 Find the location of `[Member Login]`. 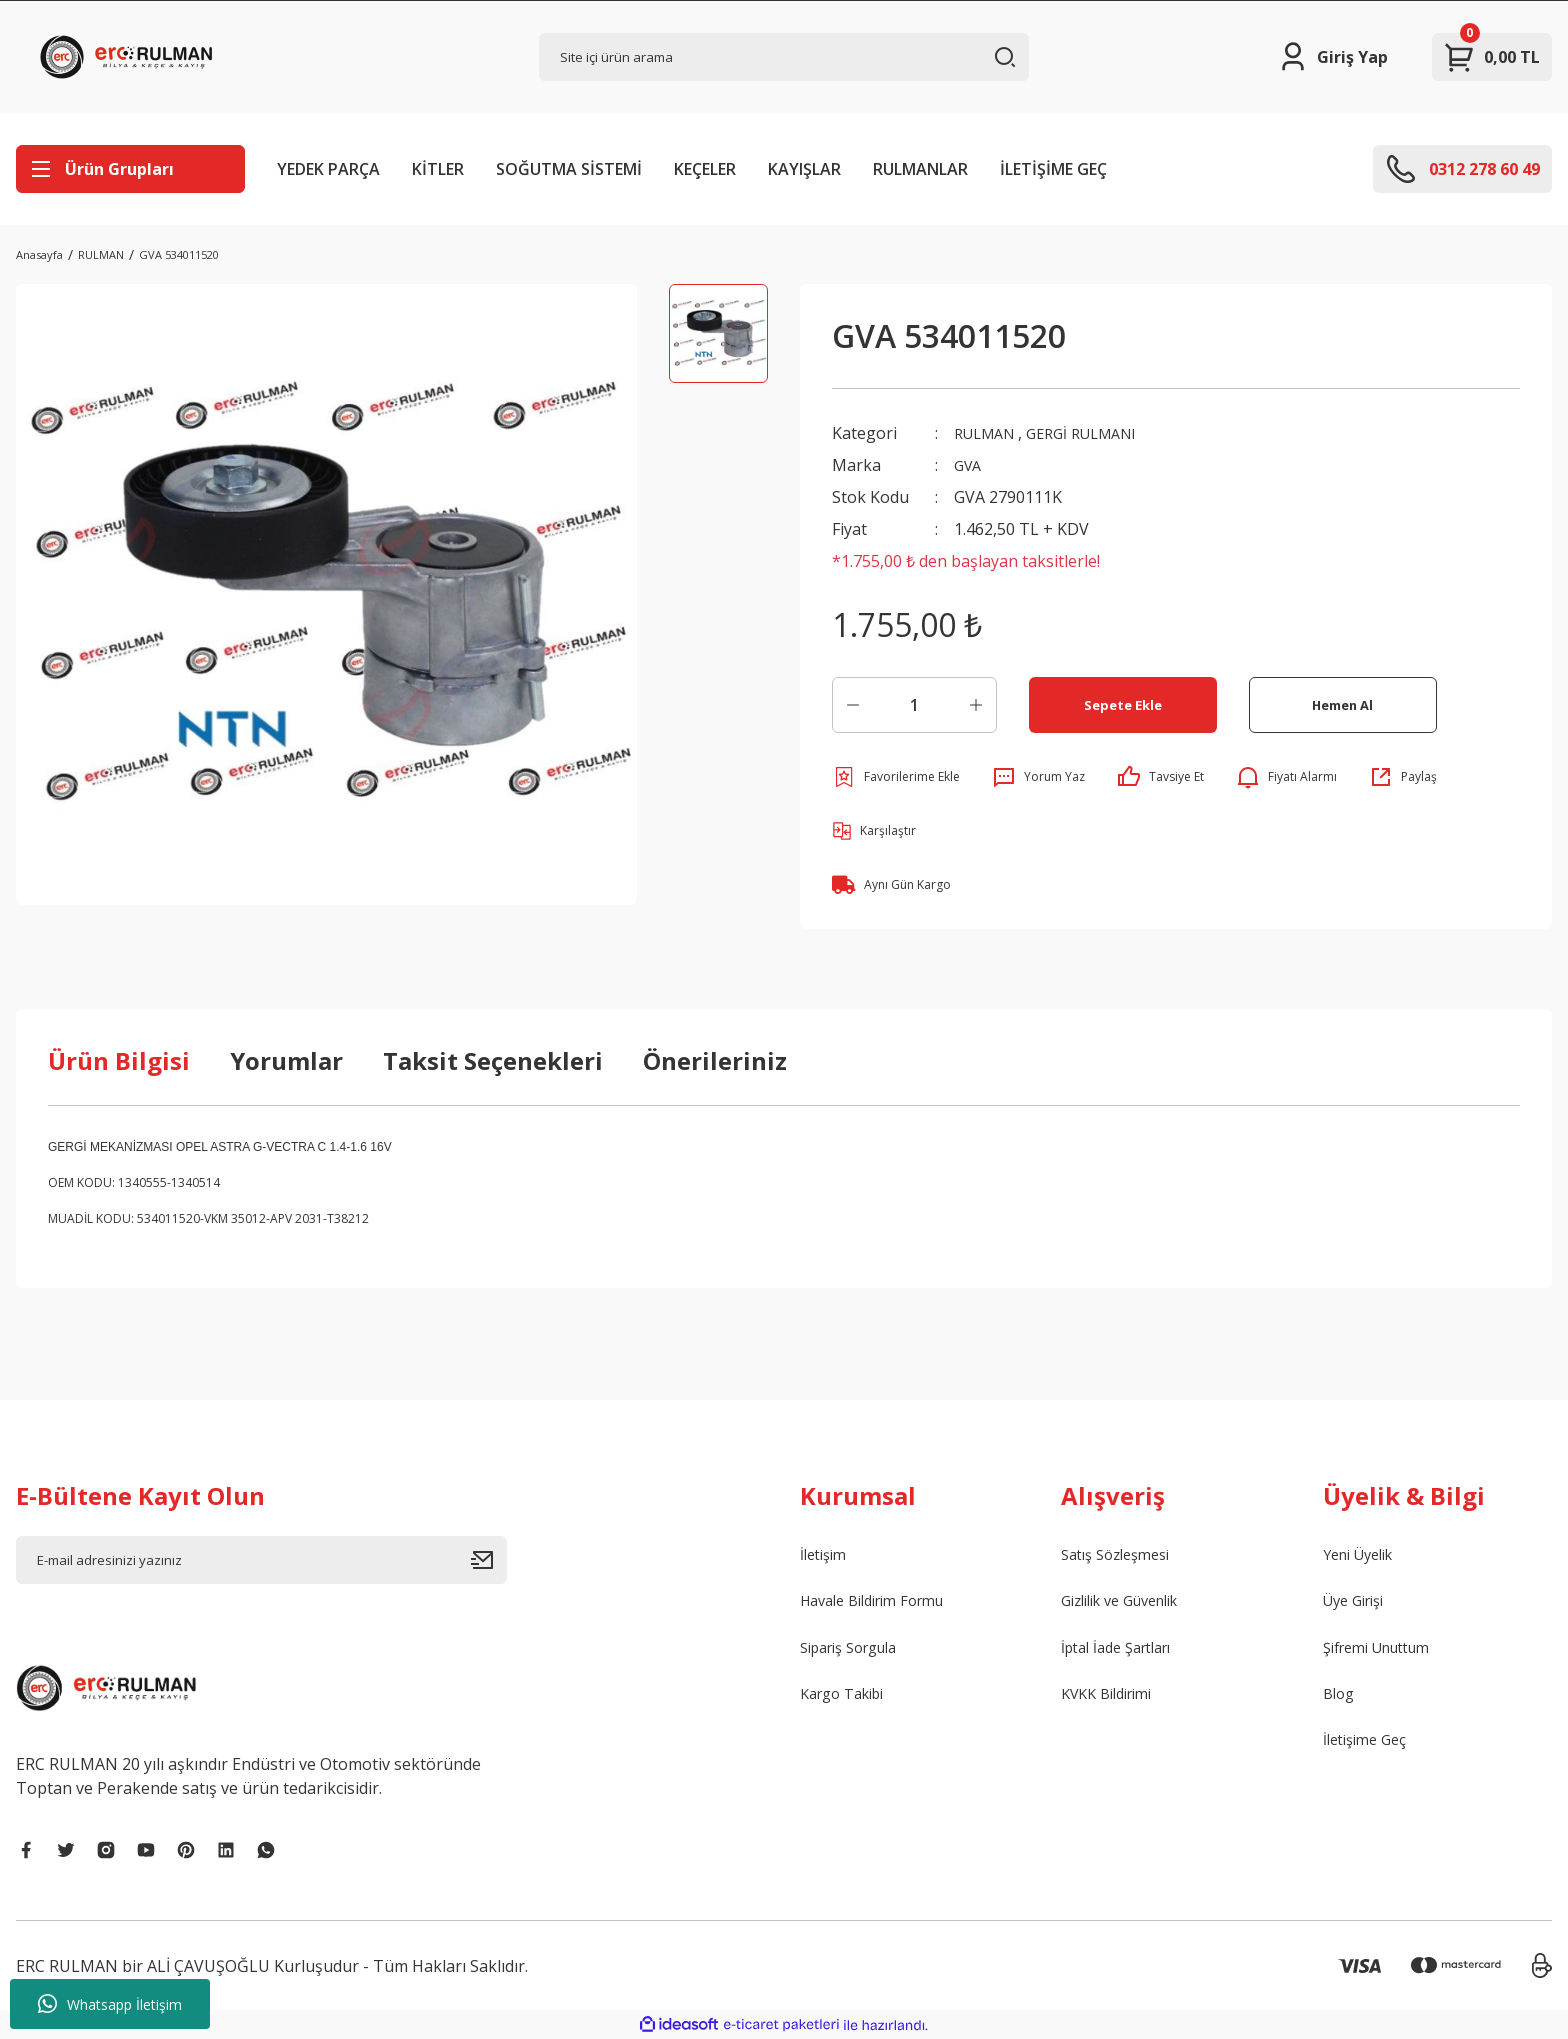

[Member Login] is located at coordinates (1332, 57).